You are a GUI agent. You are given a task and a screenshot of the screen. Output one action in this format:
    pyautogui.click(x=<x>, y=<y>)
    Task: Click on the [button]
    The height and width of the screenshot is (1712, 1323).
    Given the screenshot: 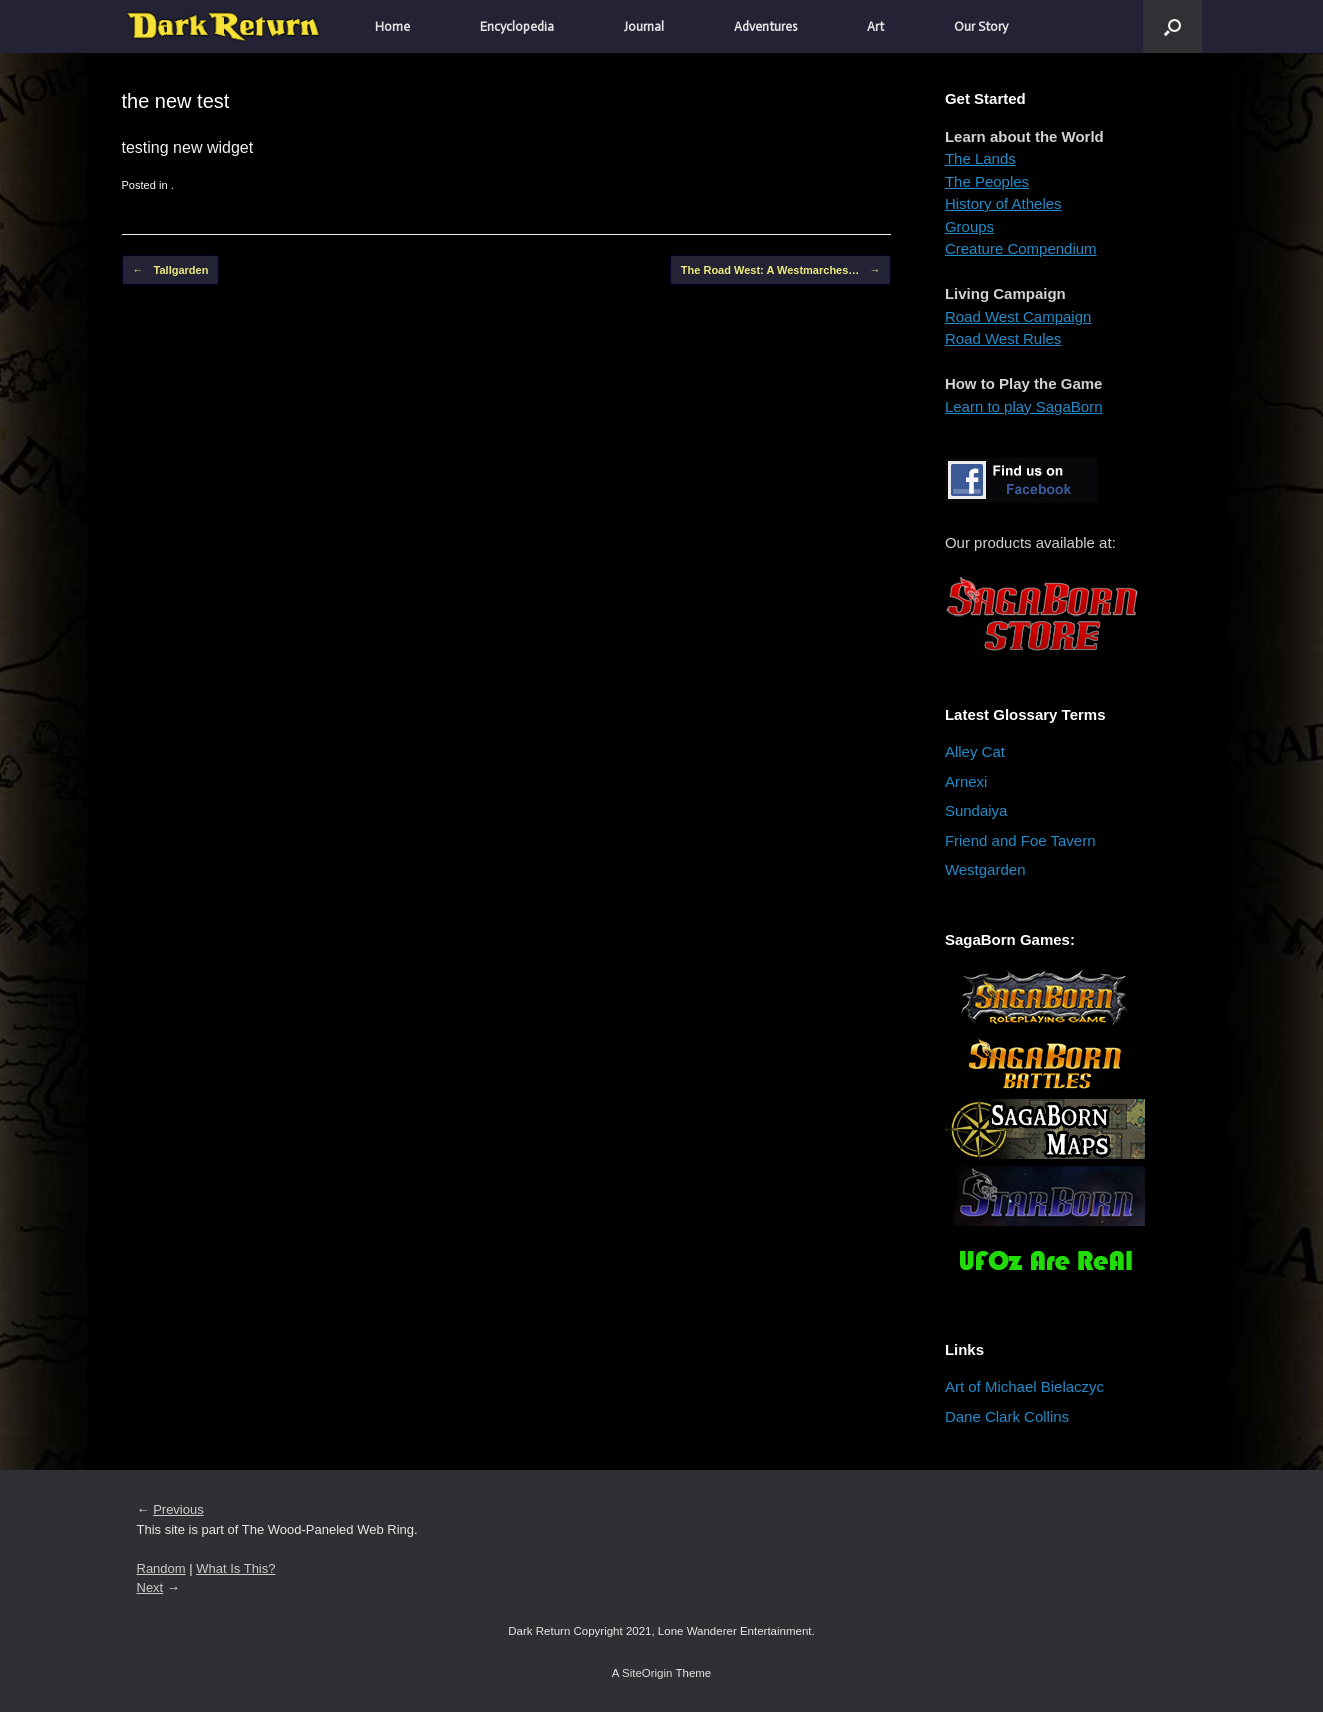 What is the action you would take?
    pyautogui.click(x=1172, y=26)
    